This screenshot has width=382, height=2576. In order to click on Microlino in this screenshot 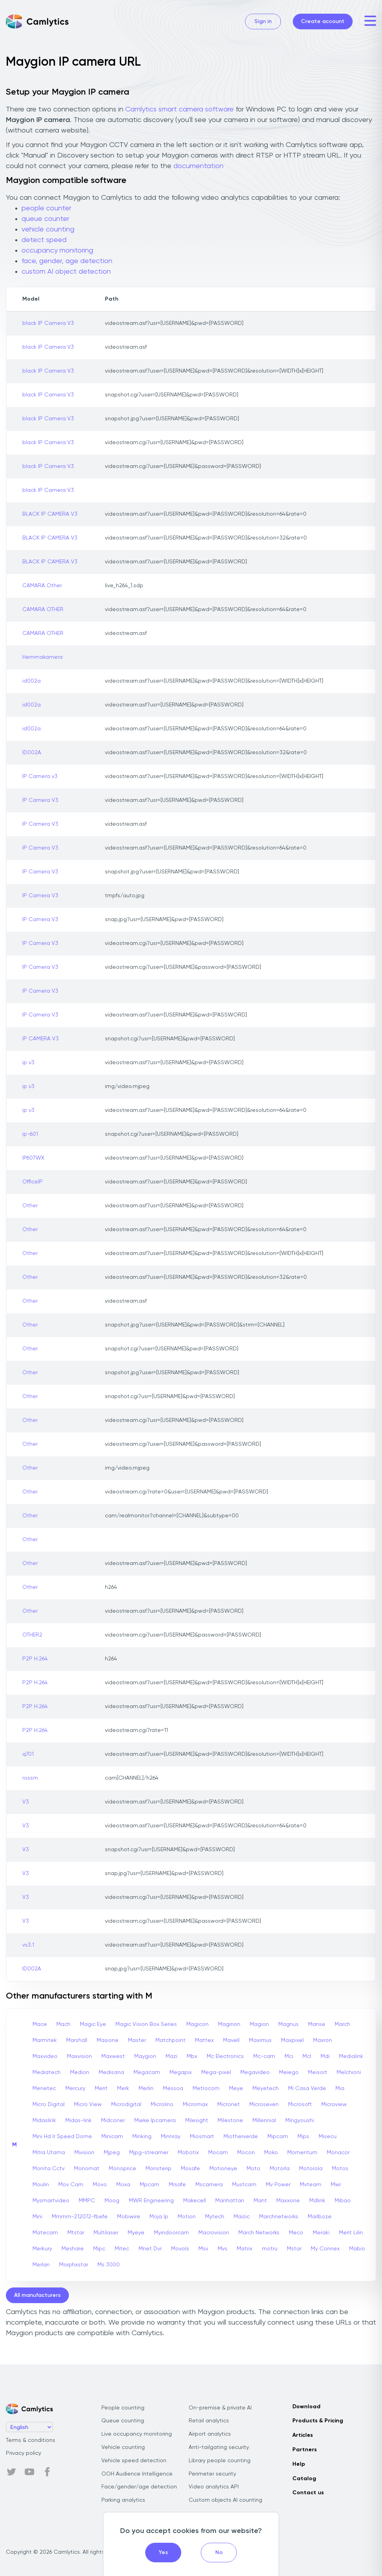, I will do `click(162, 2104)`.